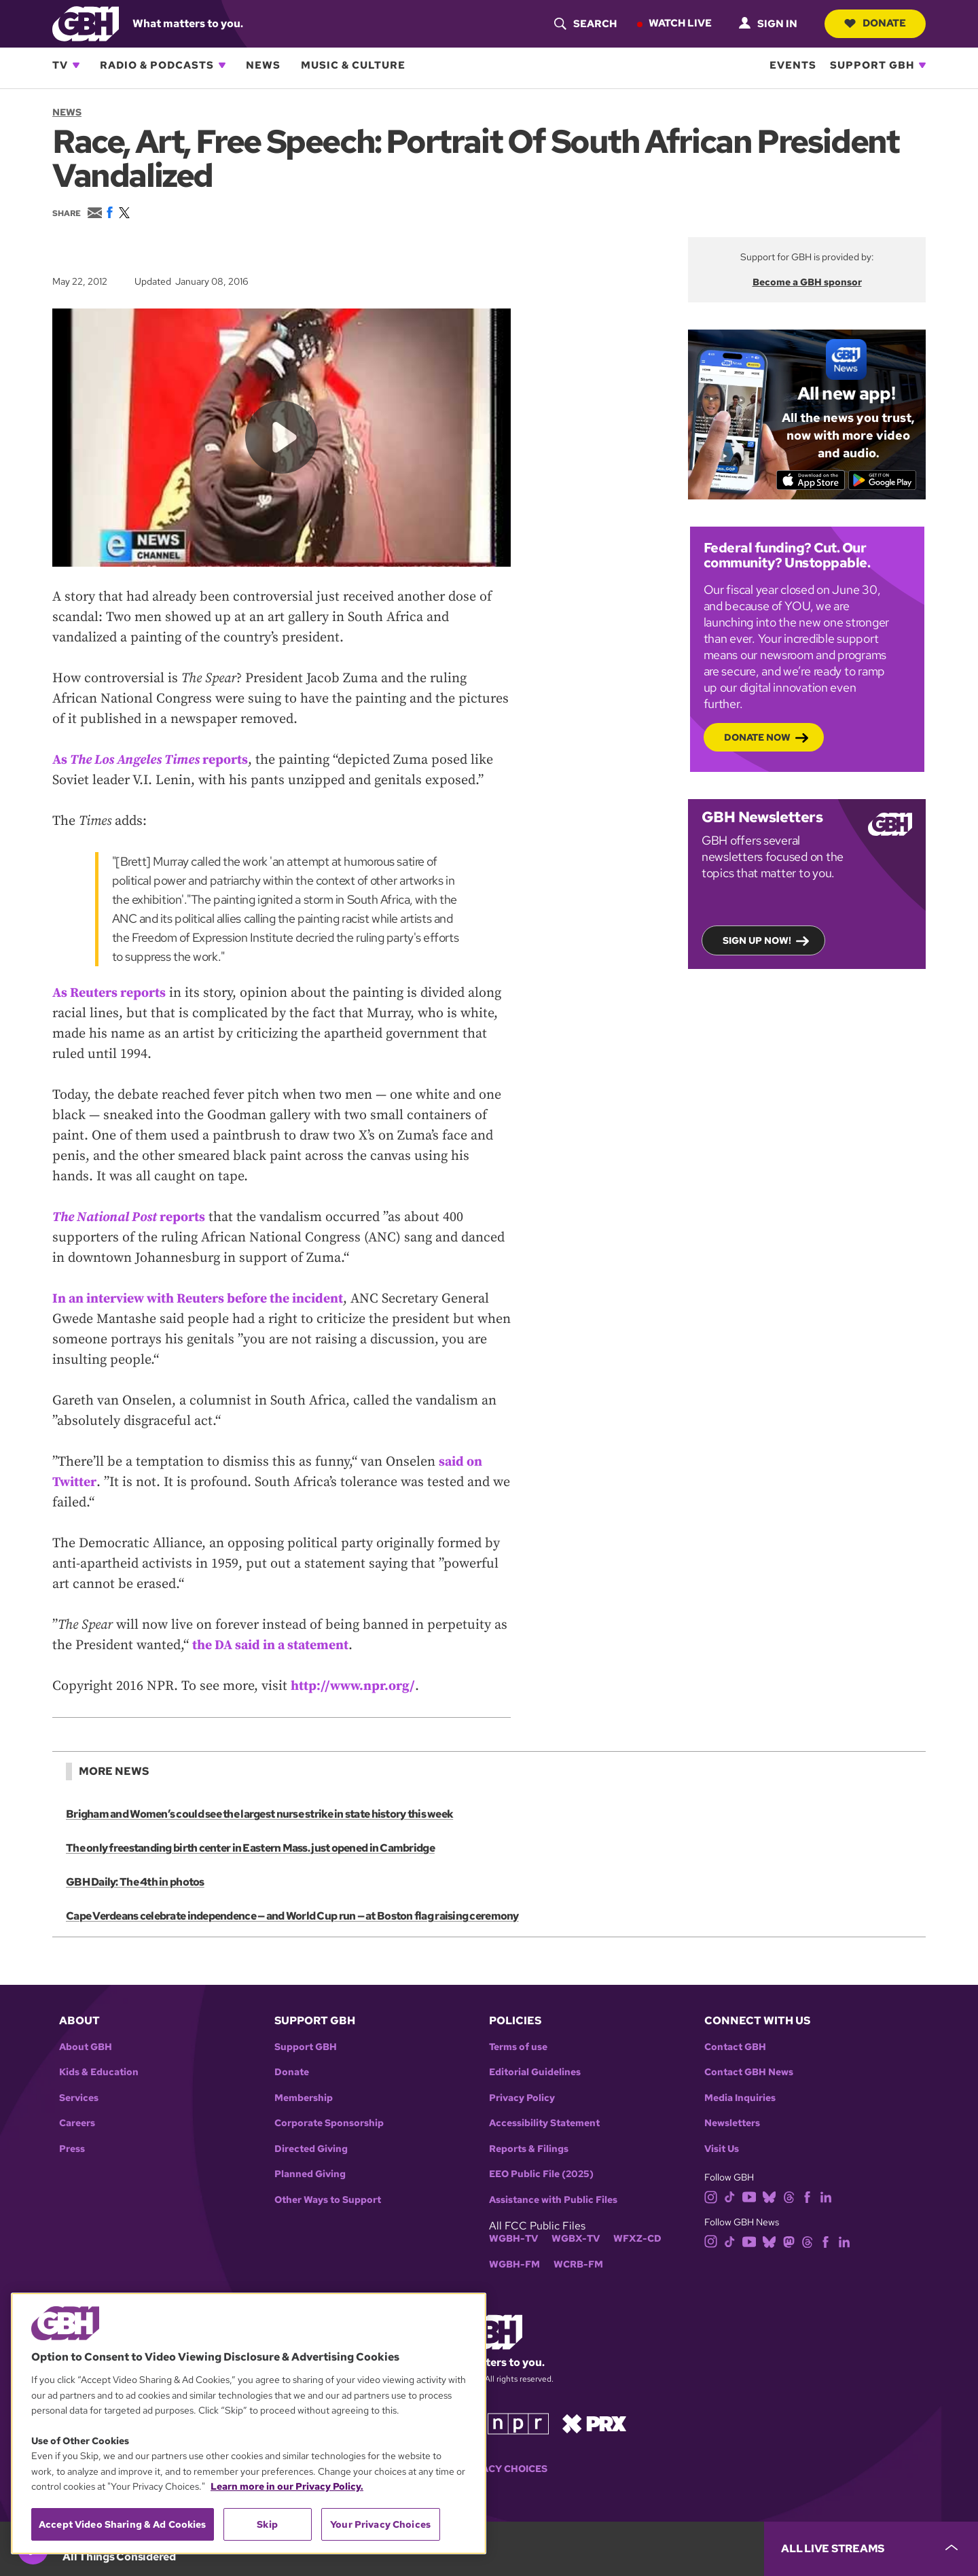 The width and height of the screenshot is (978, 2576). What do you see at coordinates (489, 2469) in the screenshot?
I see `Your Privacy Choices` at bounding box center [489, 2469].